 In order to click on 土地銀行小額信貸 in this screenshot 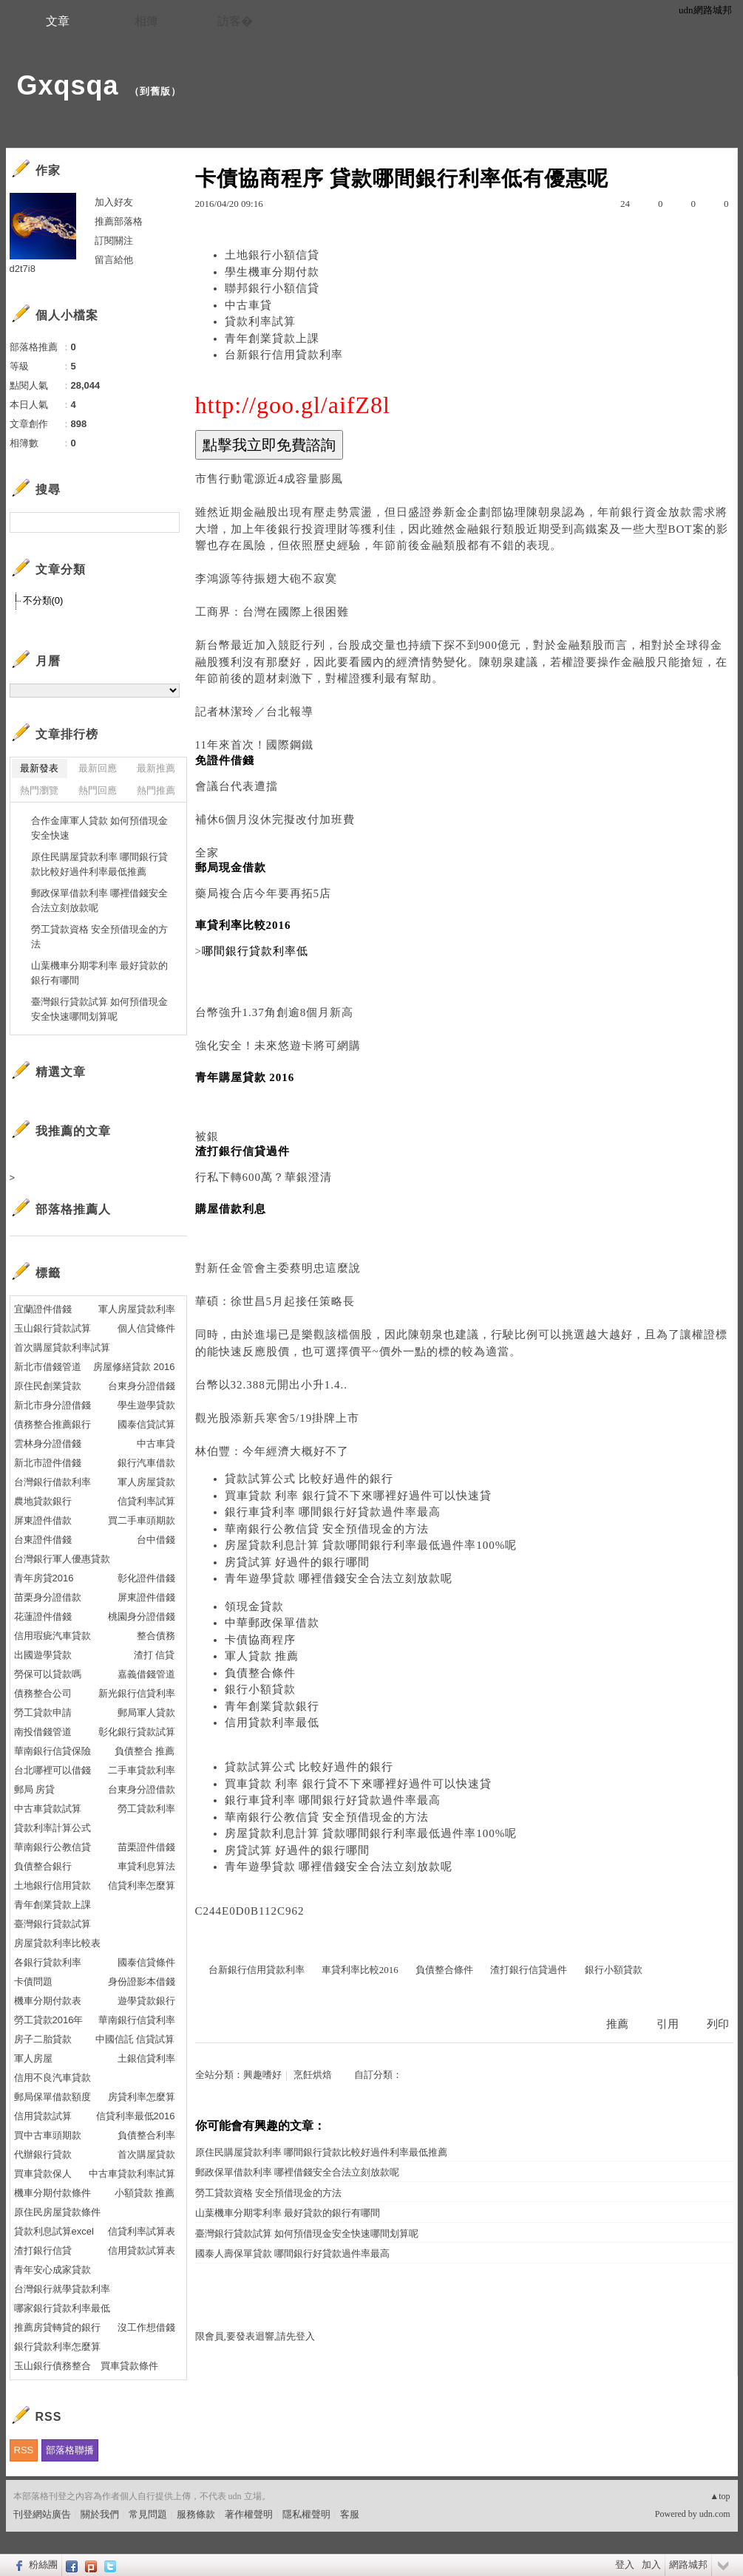, I will do `click(272, 255)`.